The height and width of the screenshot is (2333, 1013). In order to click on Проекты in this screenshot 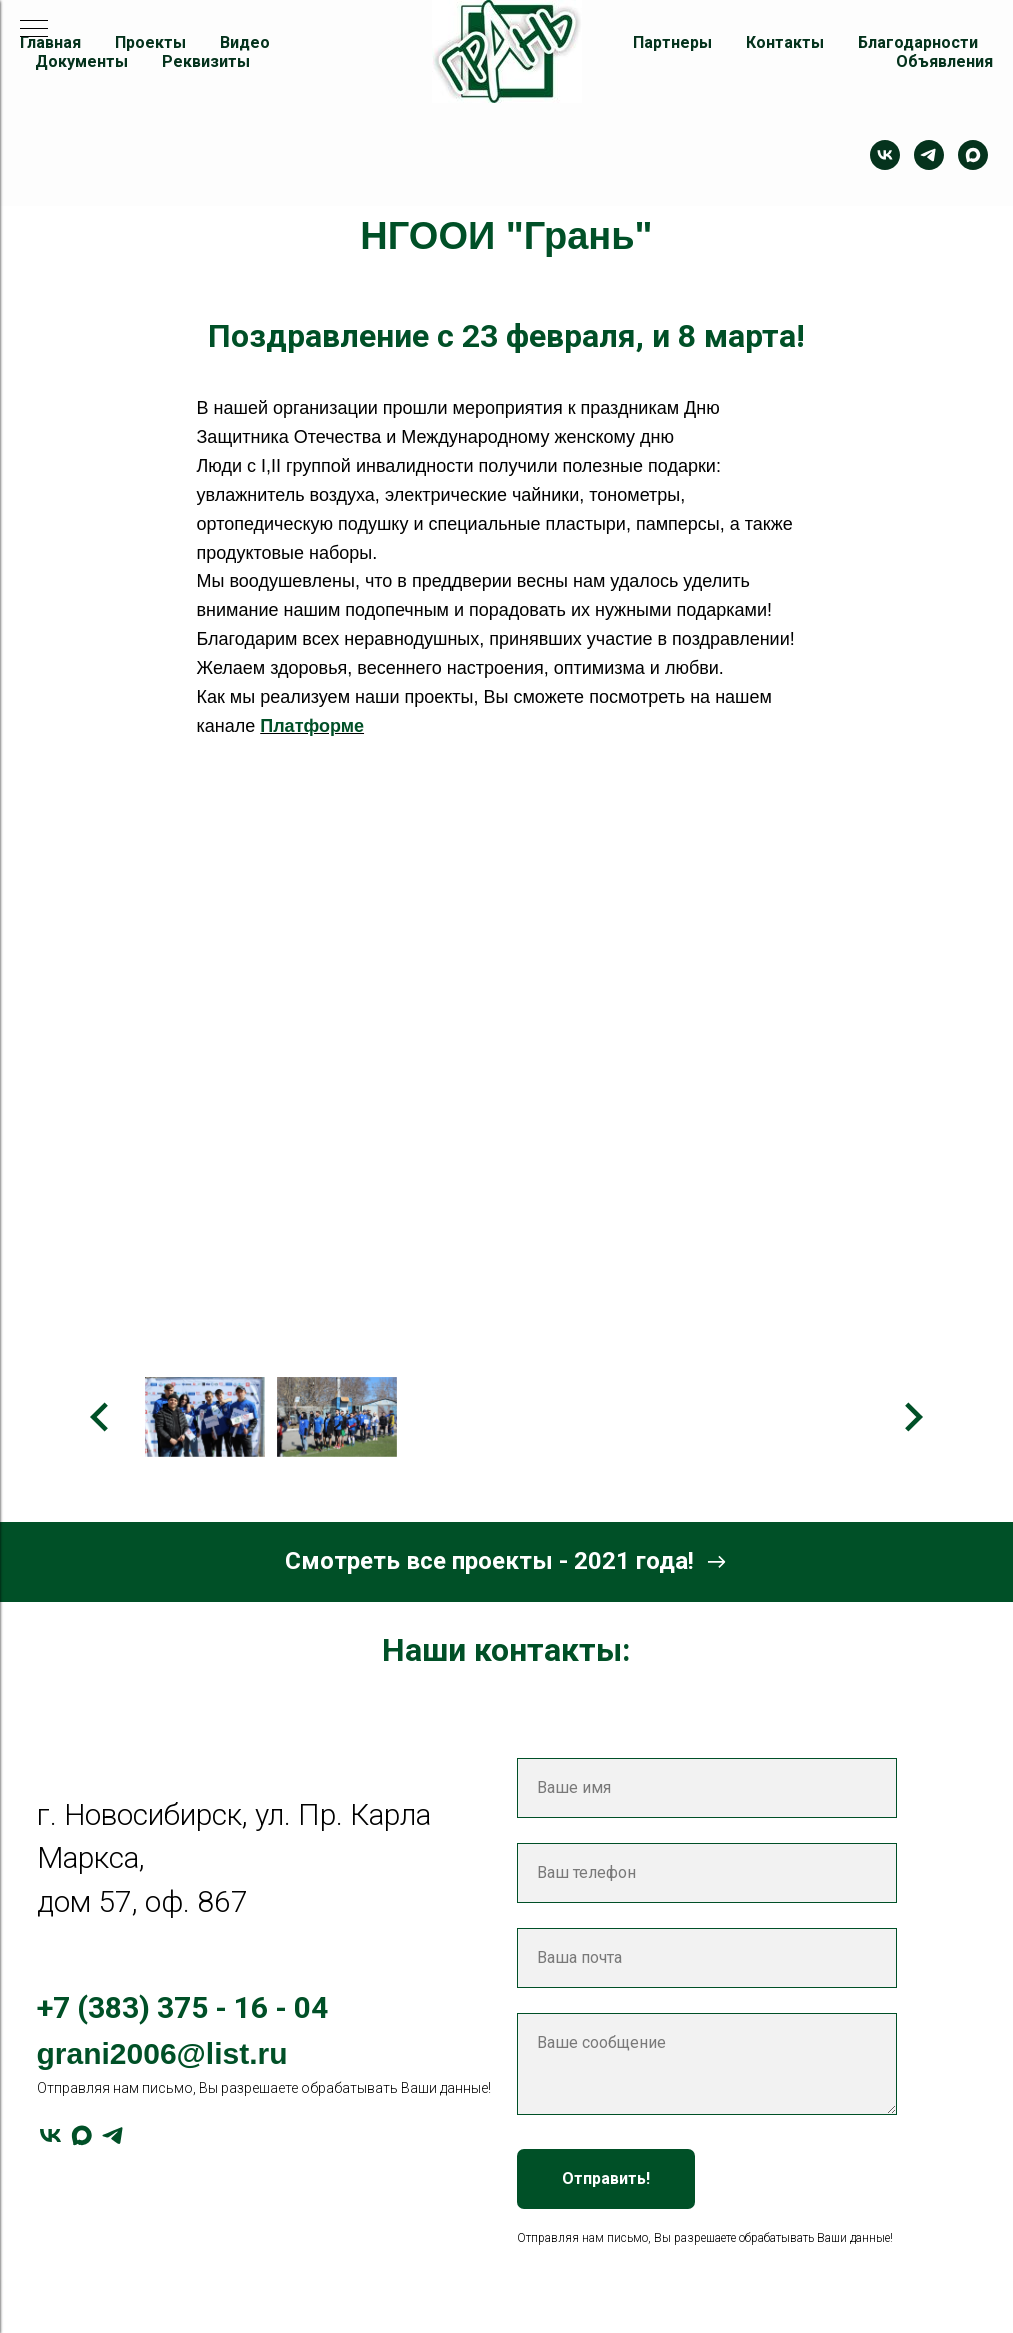, I will do `click(150, 42)`.